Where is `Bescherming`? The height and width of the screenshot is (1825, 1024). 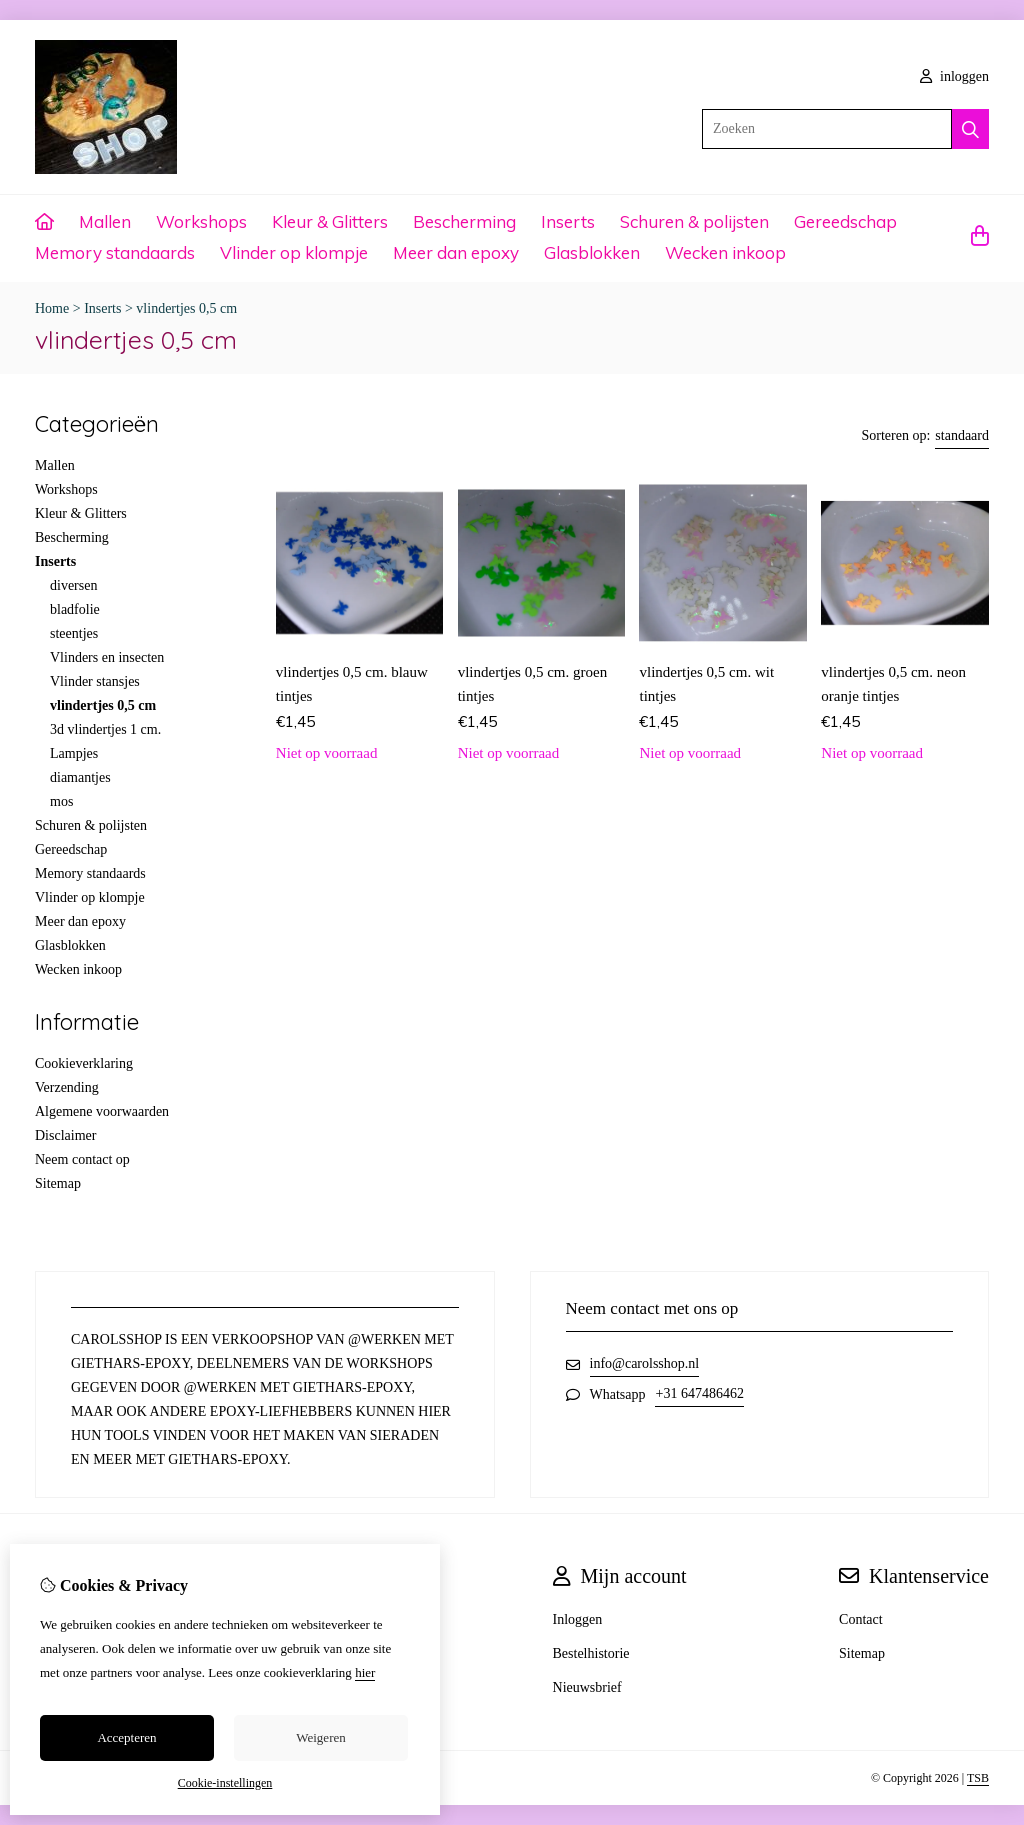 Bescherming is located at coordinates (464, 221).